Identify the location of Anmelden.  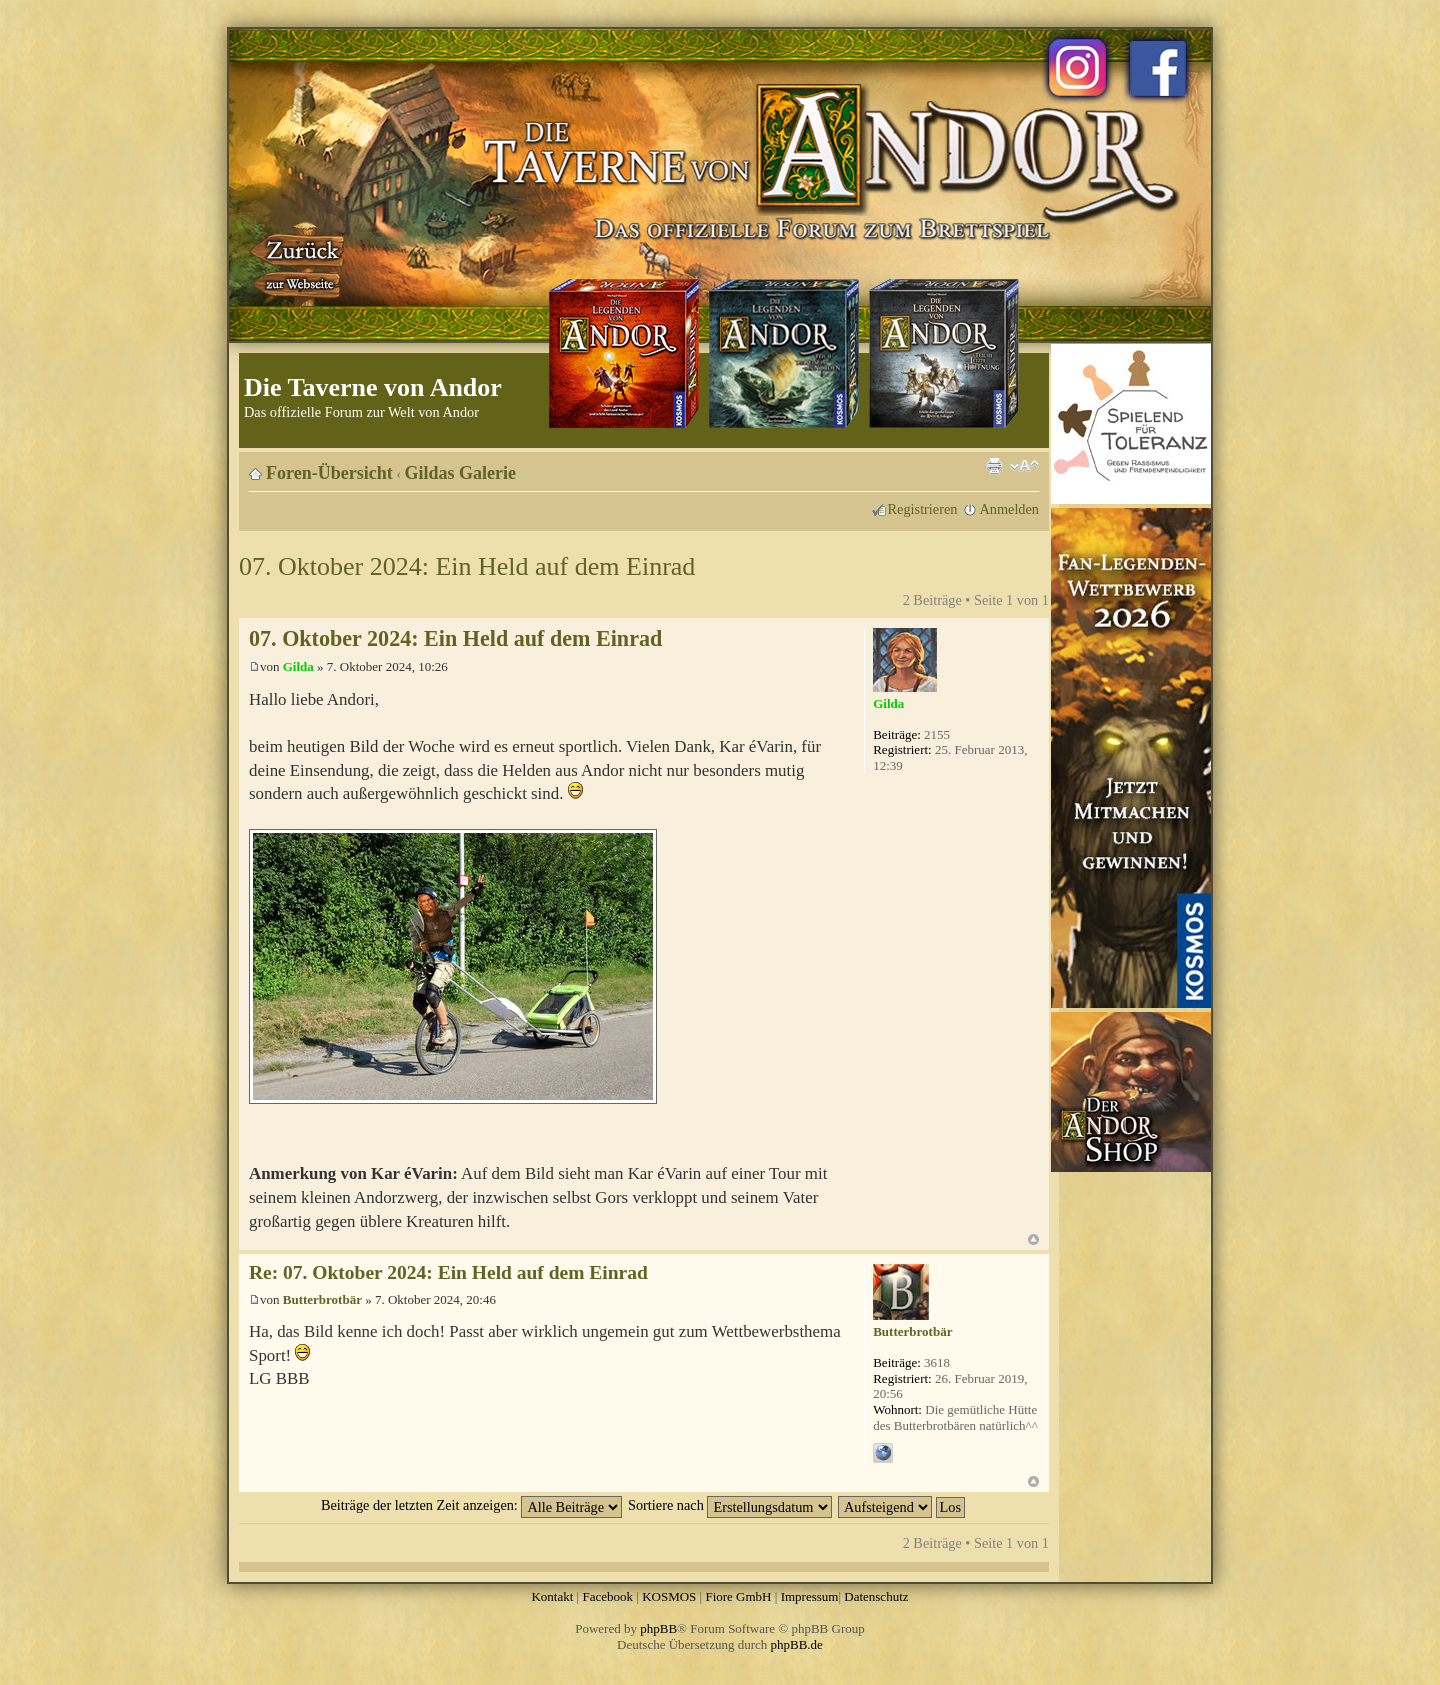
(1009, 509).